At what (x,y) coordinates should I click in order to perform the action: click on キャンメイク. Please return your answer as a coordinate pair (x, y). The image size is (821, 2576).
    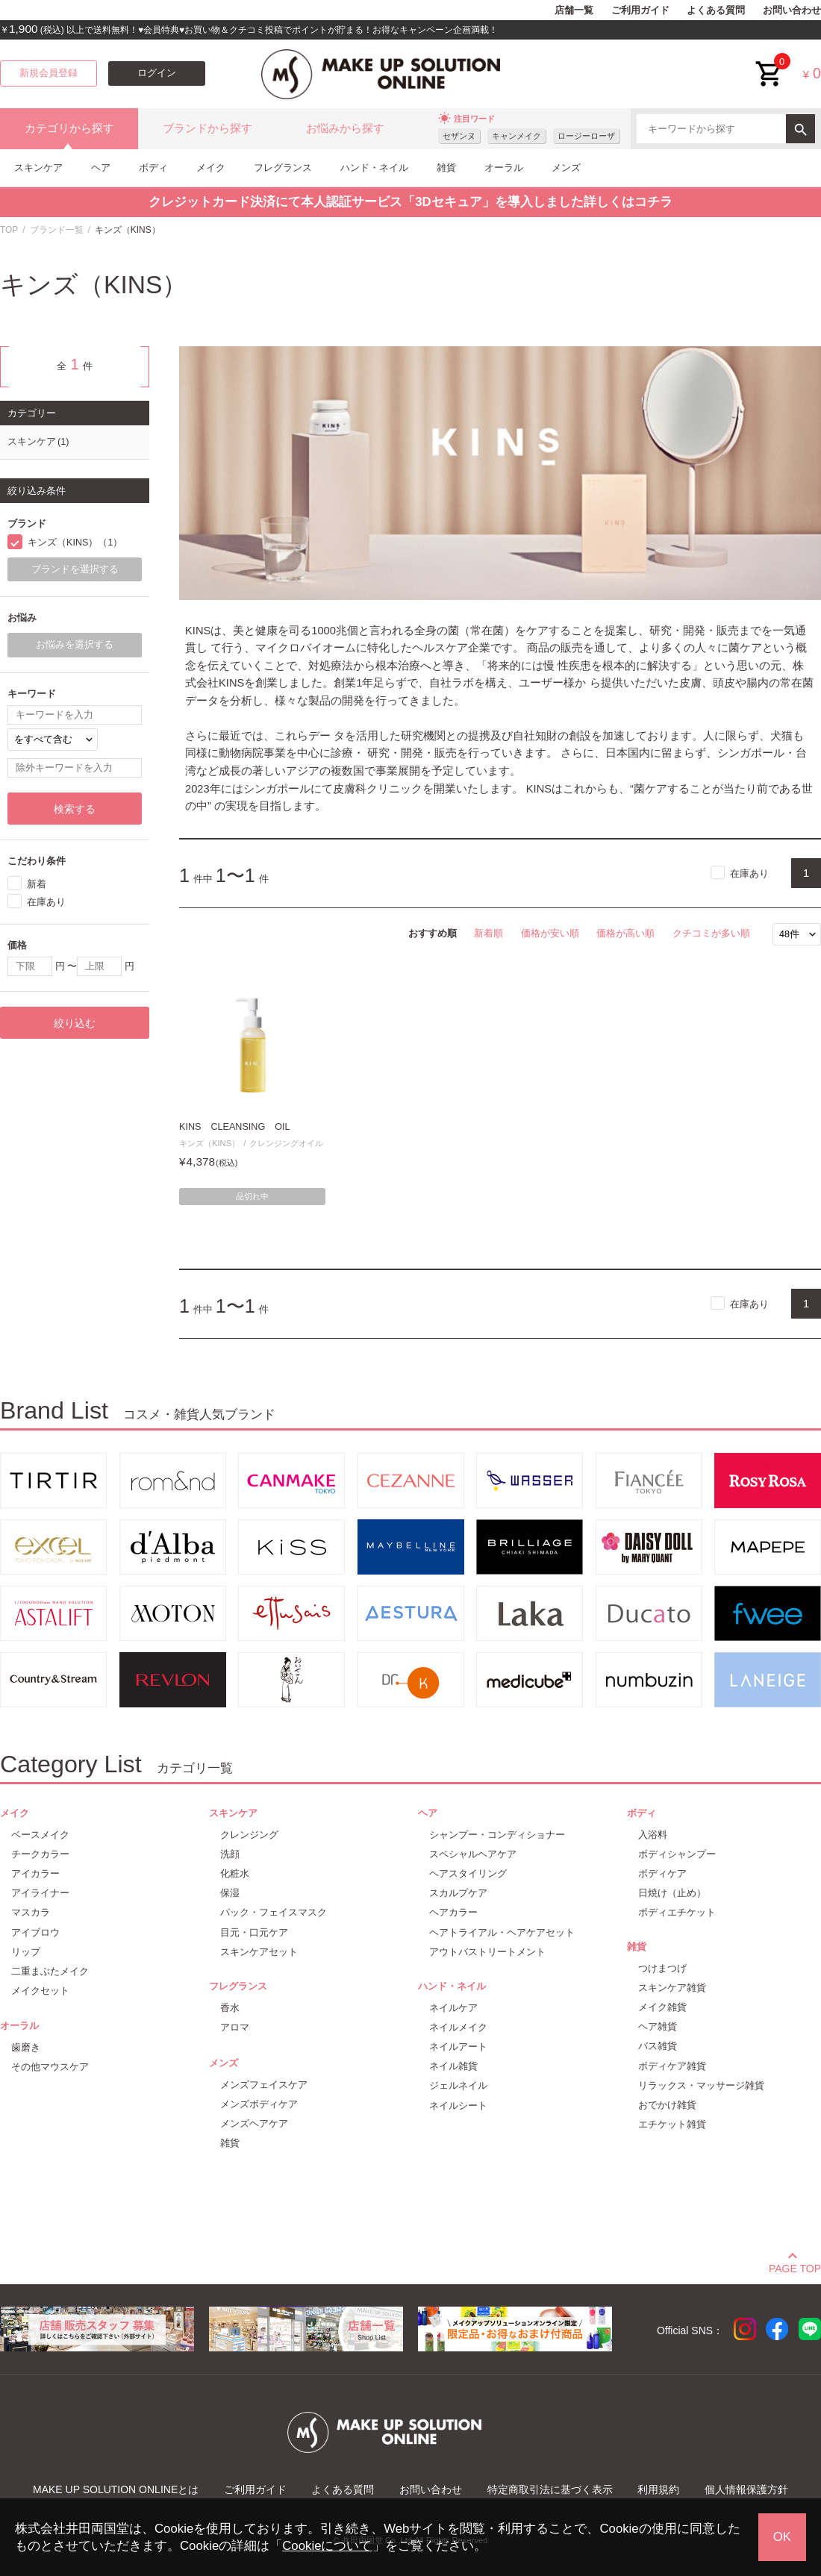
    Looking at the image, I should click on (516, 135).